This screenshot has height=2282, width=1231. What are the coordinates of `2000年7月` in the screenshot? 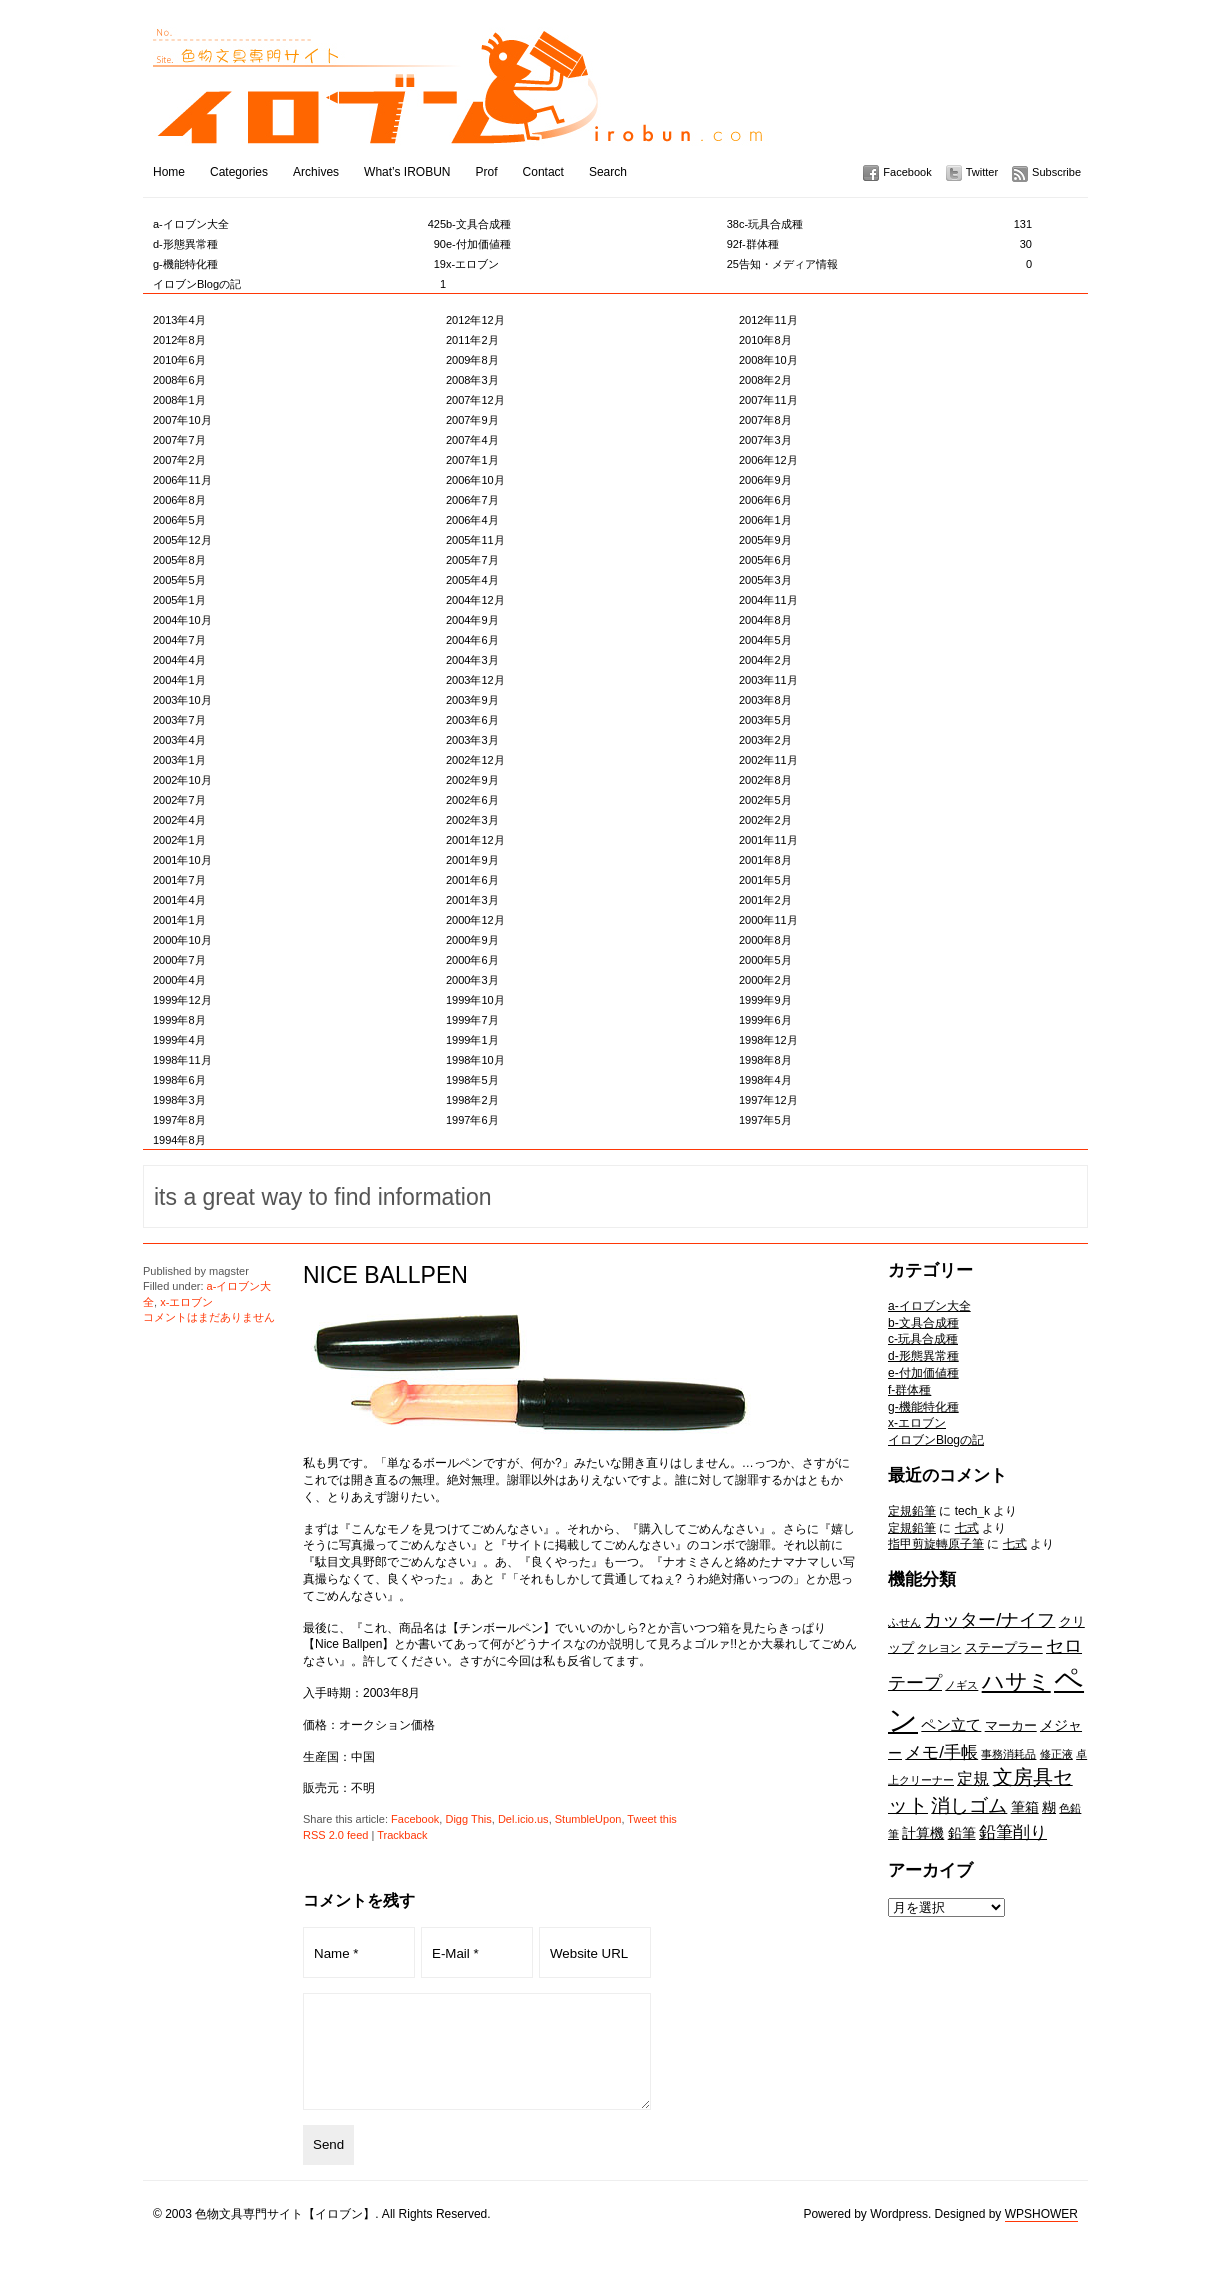 It's located at (179, 960).